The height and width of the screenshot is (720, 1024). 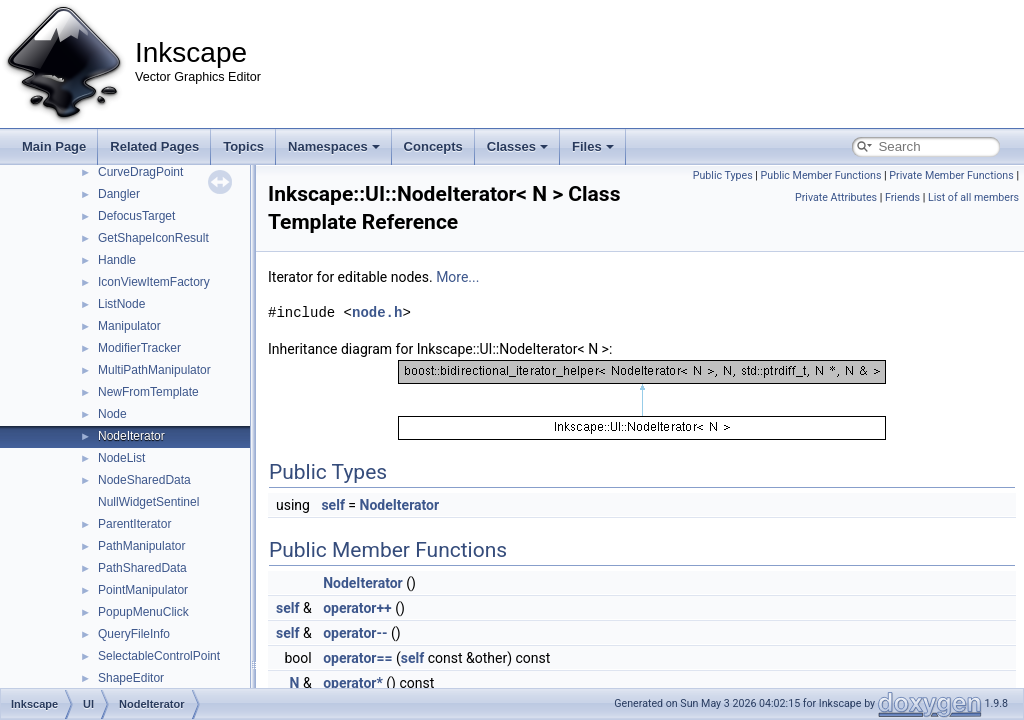 What do you see at coordinates (821, 175) in the screenshot?
I see `Public Member Functions` at bounding box center [821, 175].